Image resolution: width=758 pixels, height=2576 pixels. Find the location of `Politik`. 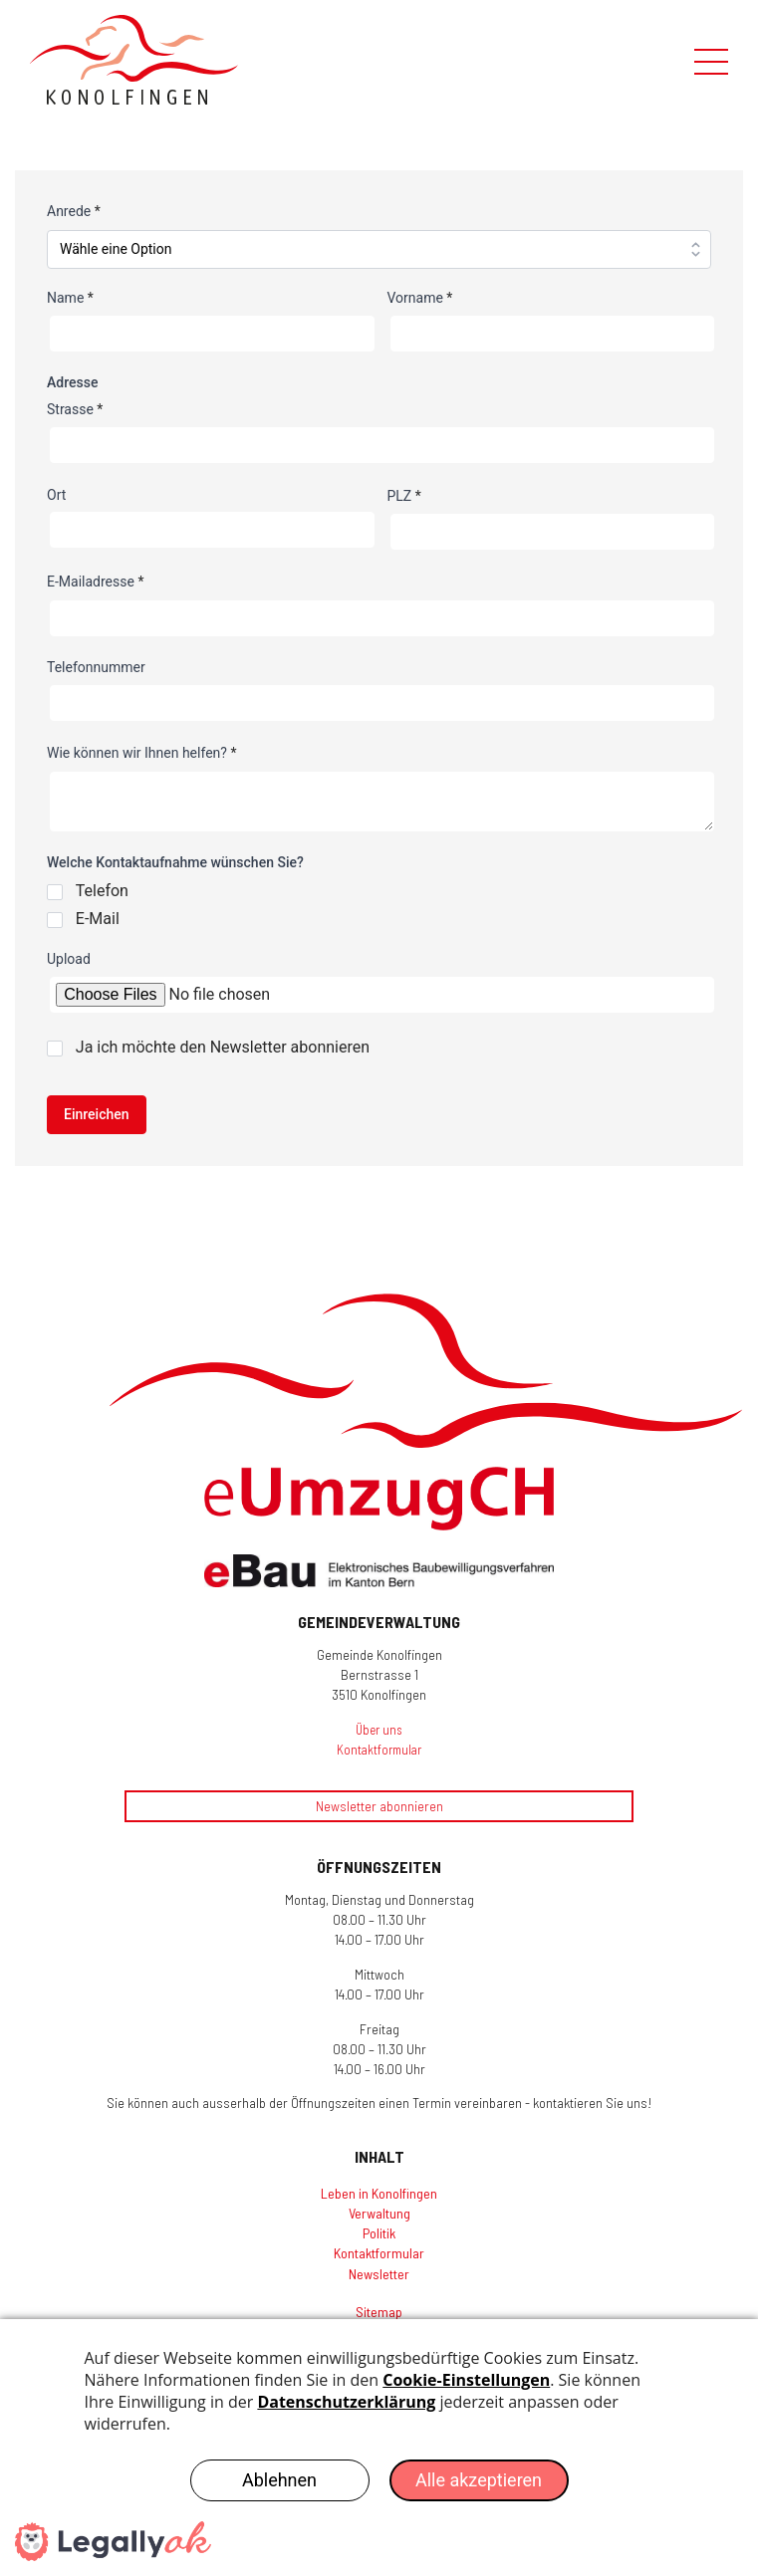

Politik is located at coordinates (379, 2233).